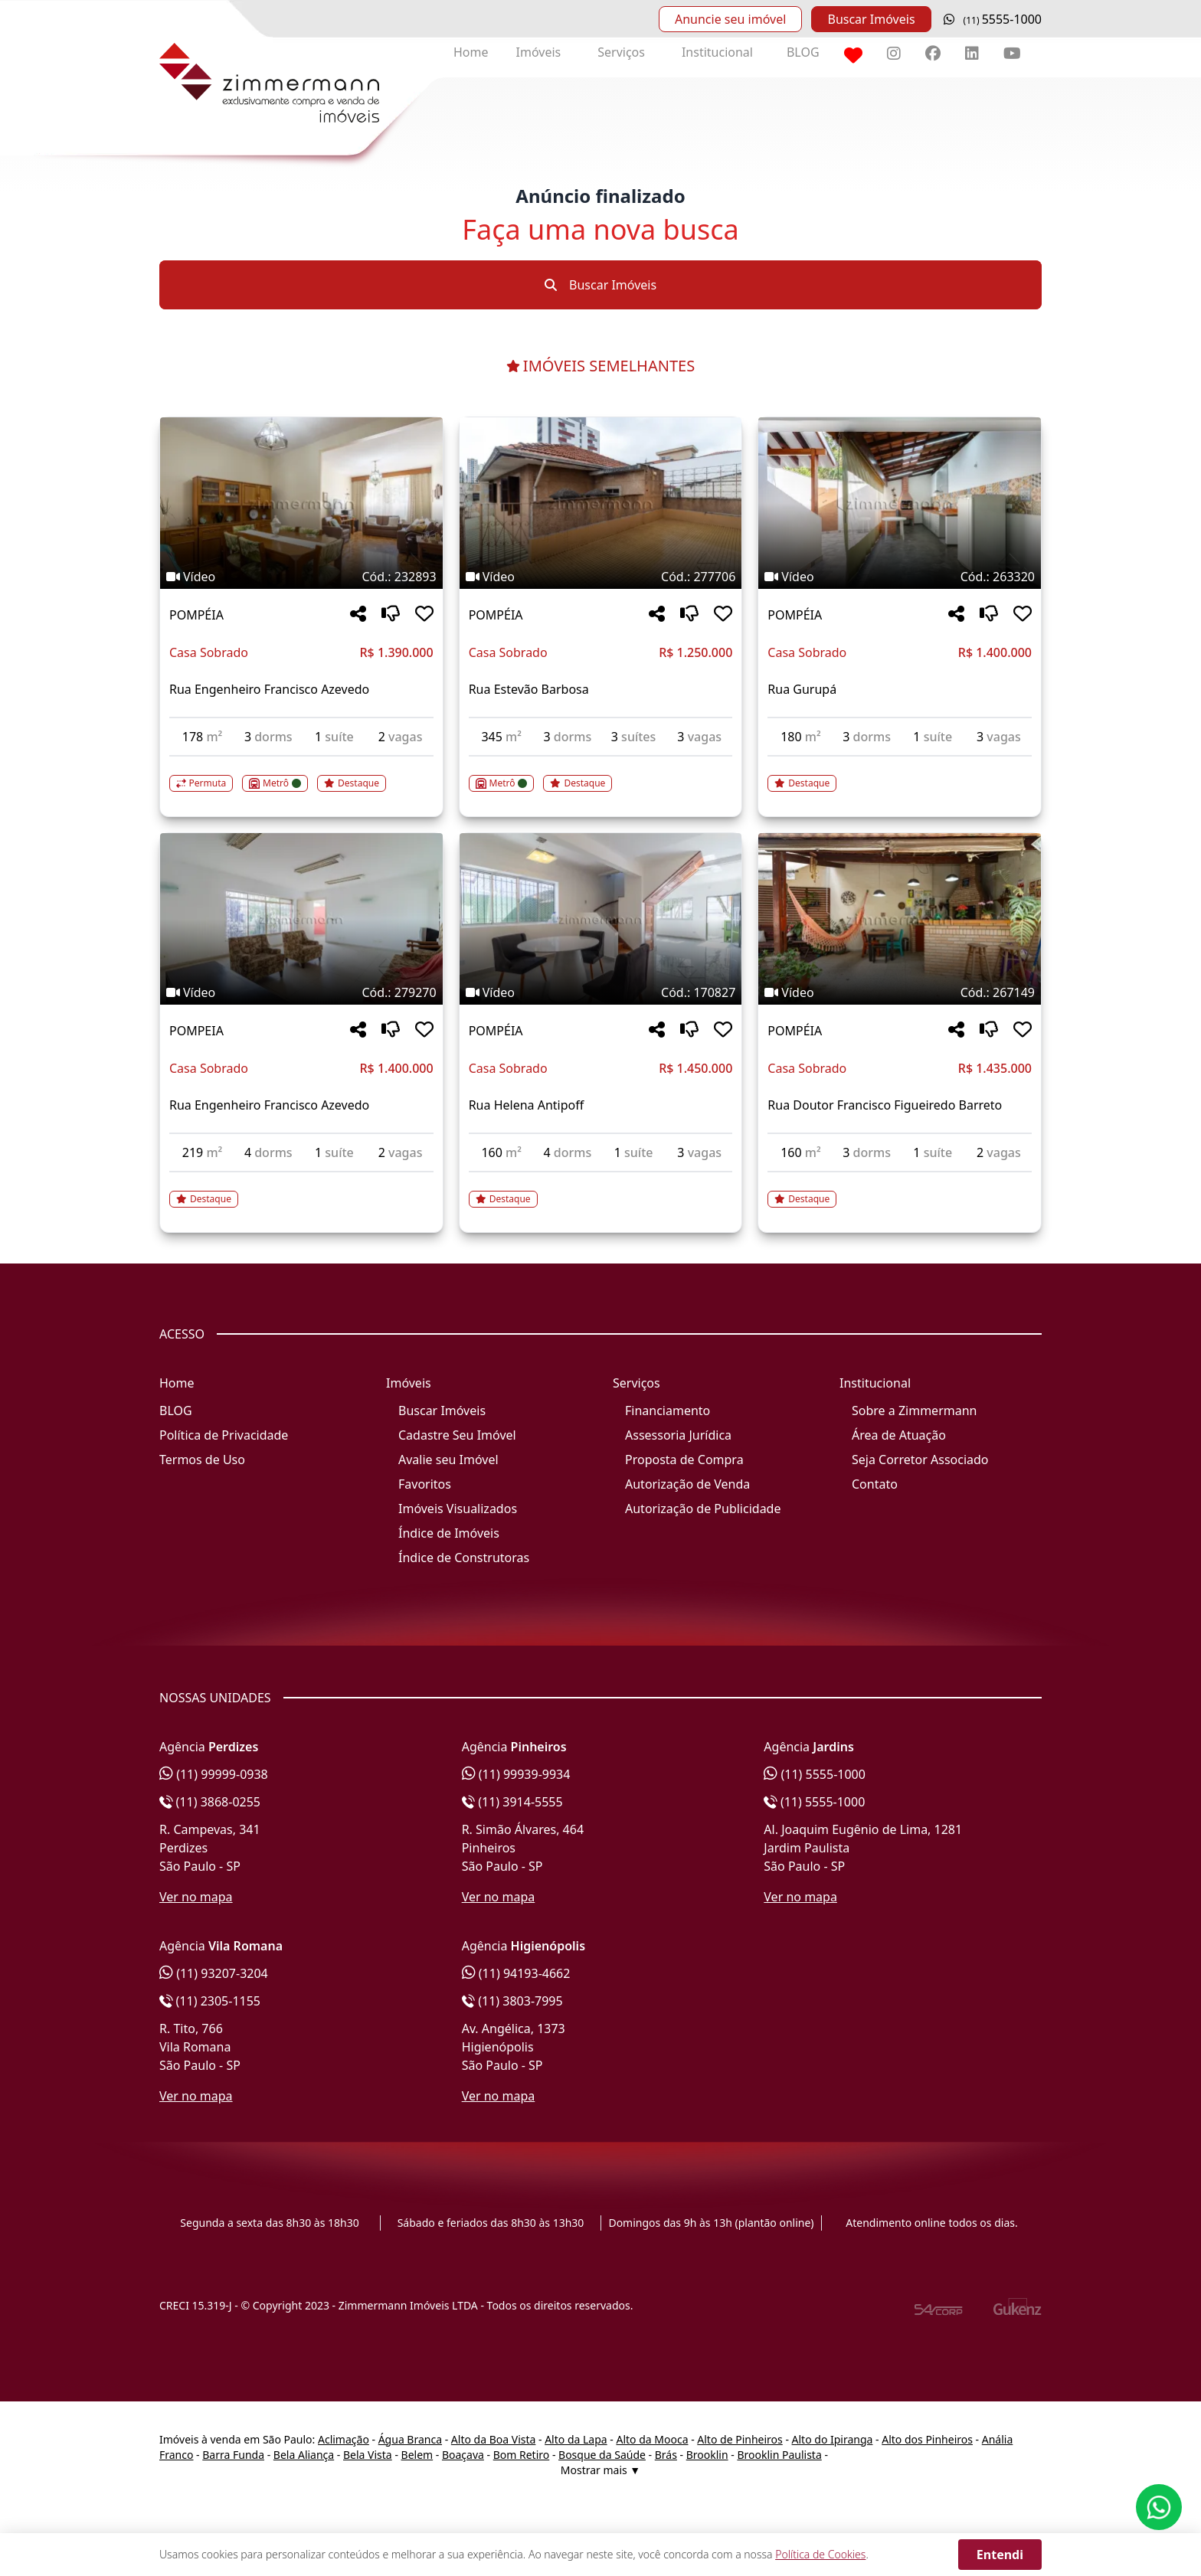  I want to click on Bosque da Saúde, so click(602, 2454).